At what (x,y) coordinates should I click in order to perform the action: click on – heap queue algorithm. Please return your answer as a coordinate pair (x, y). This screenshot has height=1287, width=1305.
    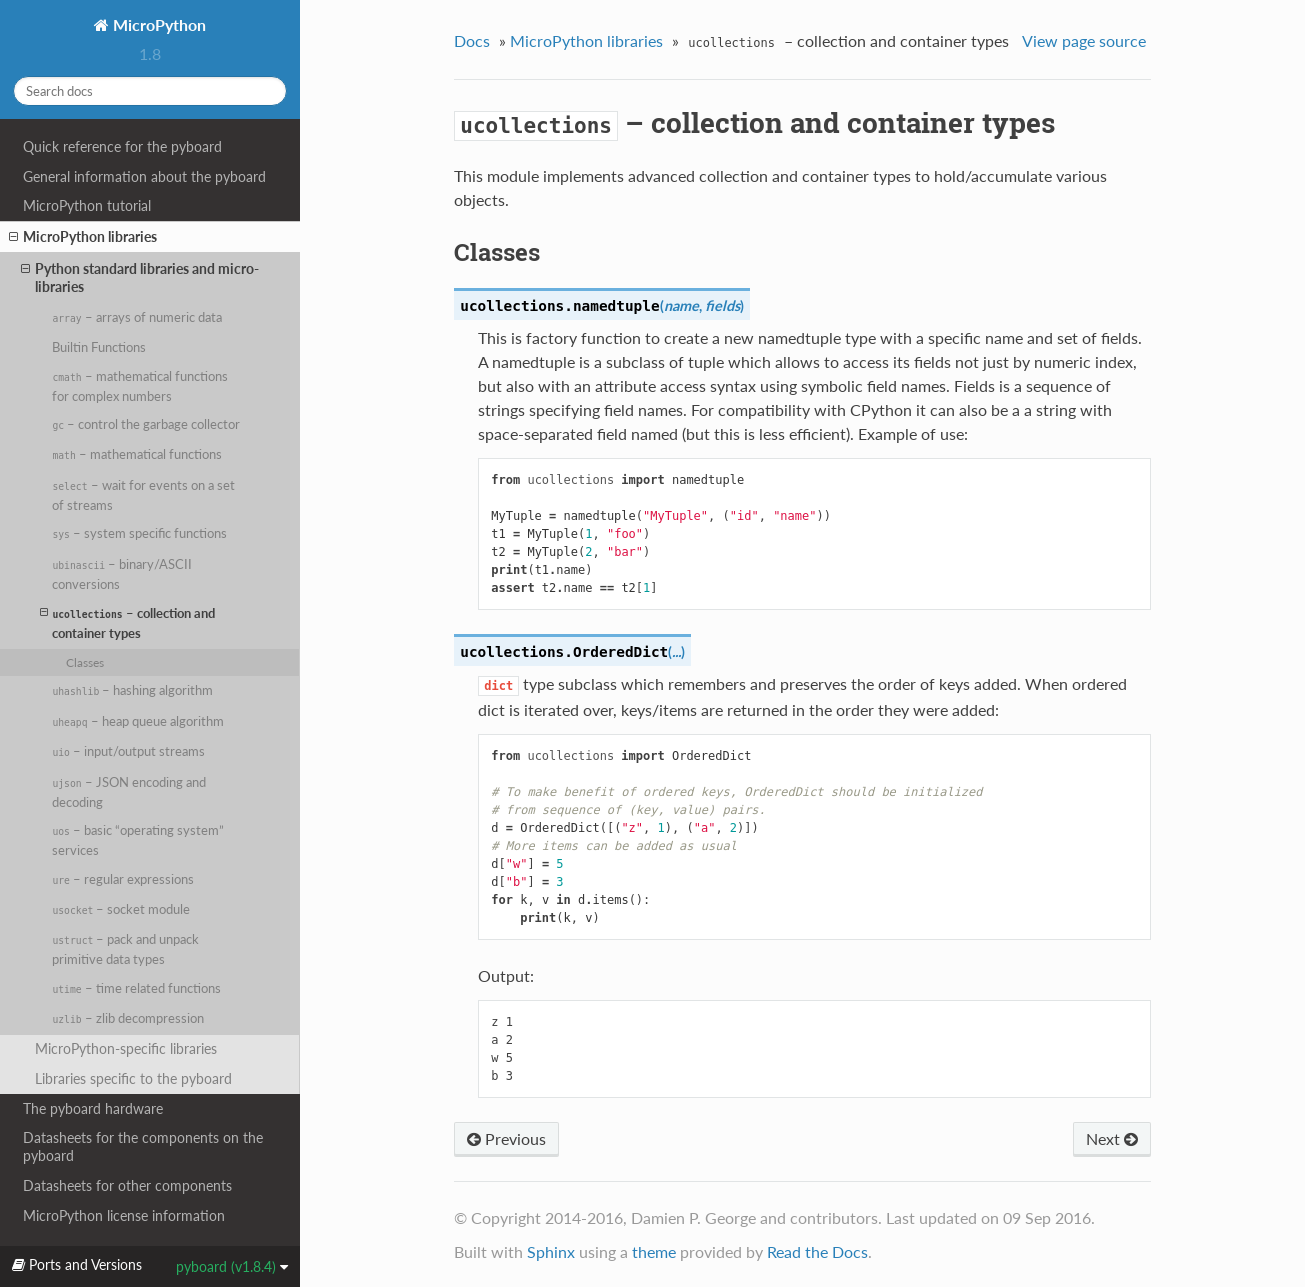
    Looking at the image, I should click on (137, 721).